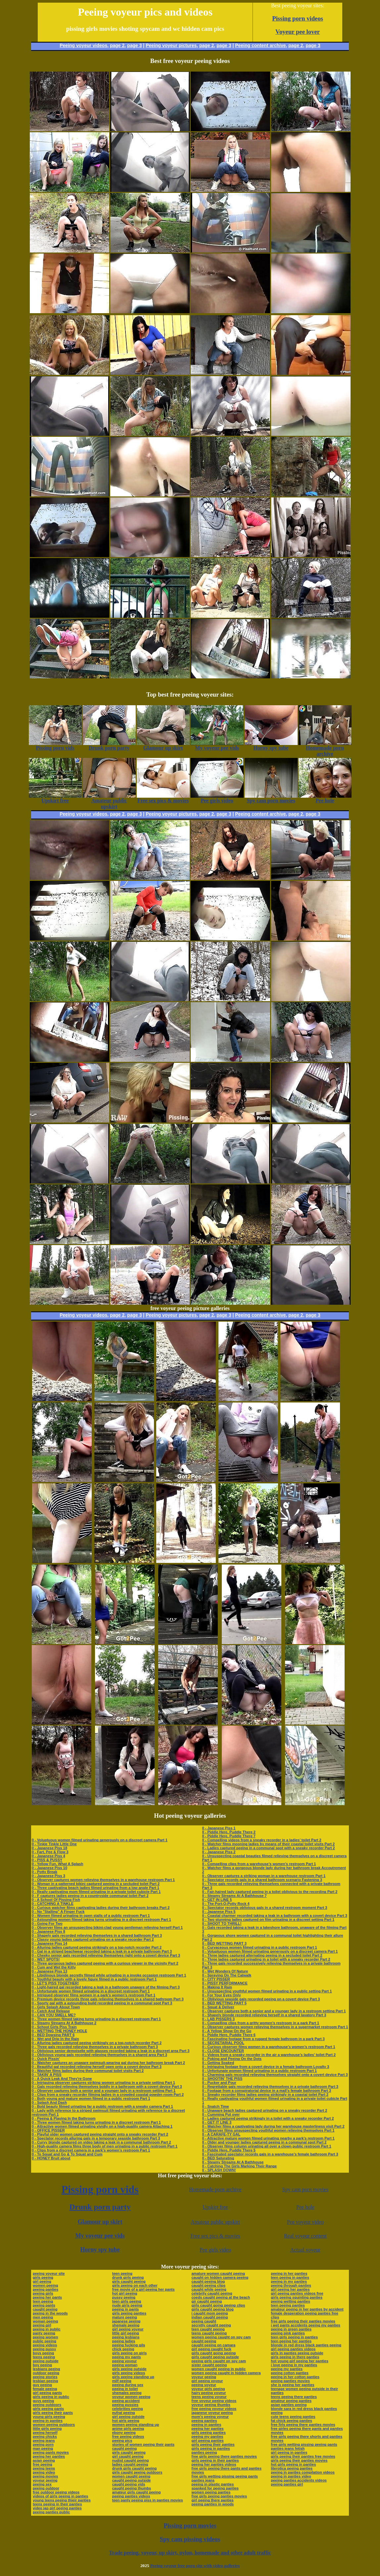  What do you see at coordinates (225, 1971) in the screenshot?
I see `0 - Wet Wonders Of Nature` at bounding box center [225, 1971].